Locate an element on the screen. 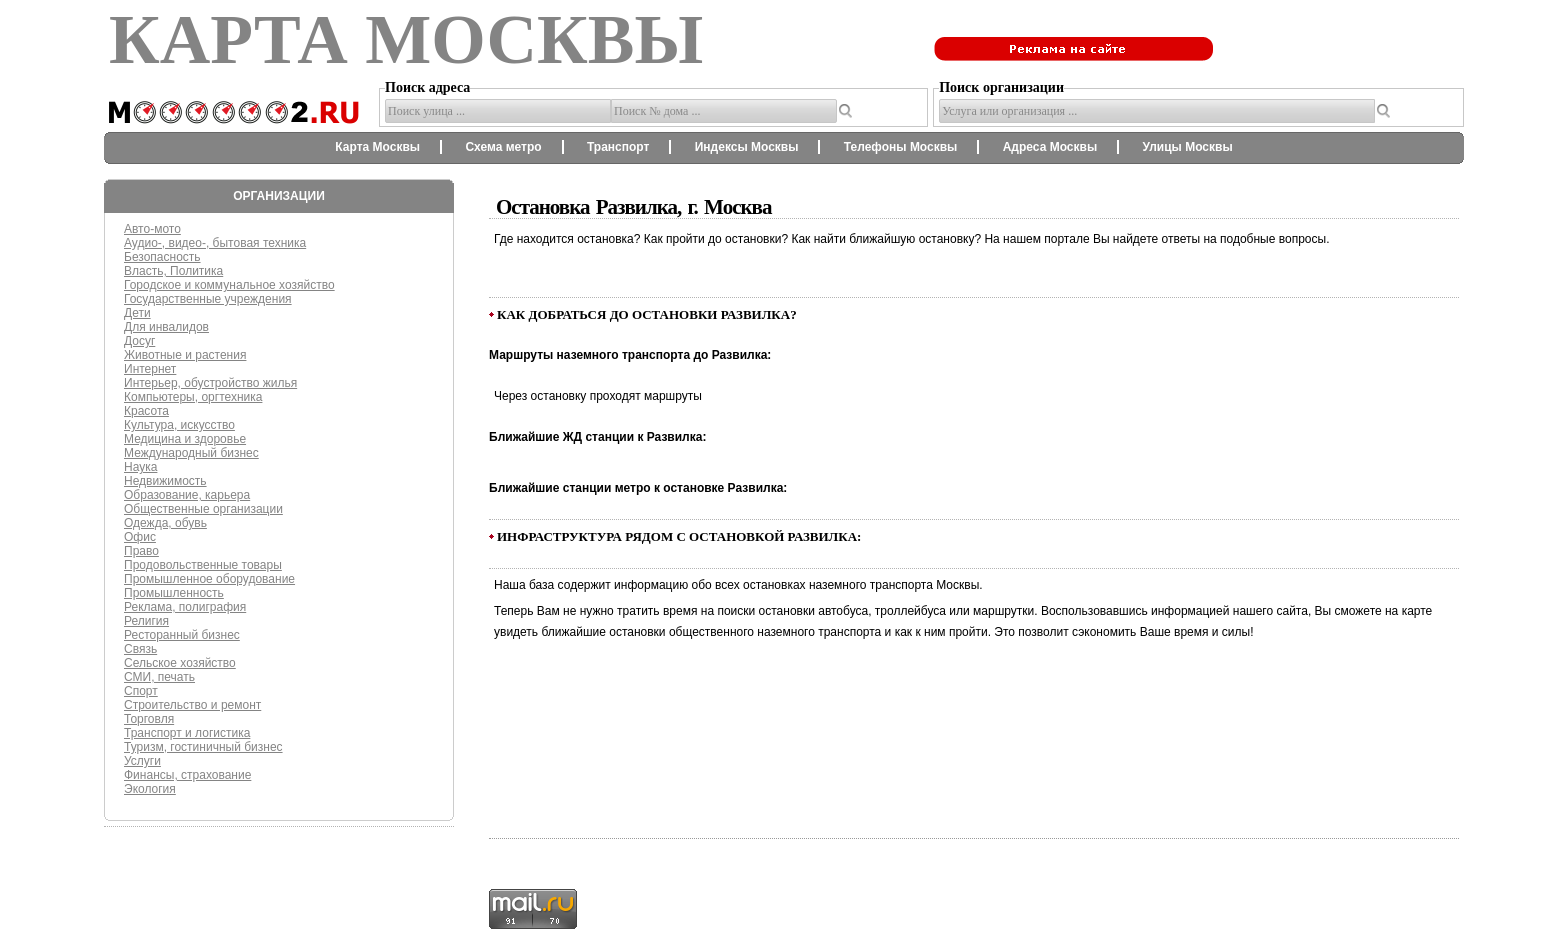 The width and height of the screenshot is (1568, 946). Медицина и здоровье is located at coordinates (185, 439).